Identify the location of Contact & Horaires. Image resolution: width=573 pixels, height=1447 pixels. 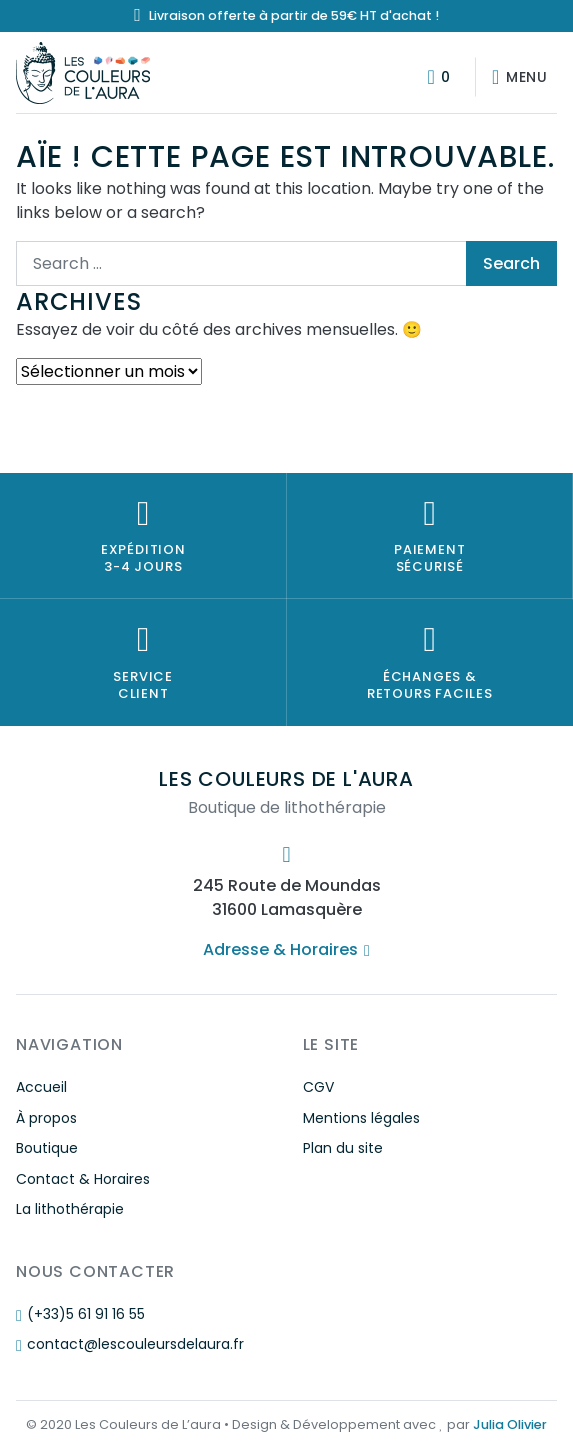
(83, 1179).